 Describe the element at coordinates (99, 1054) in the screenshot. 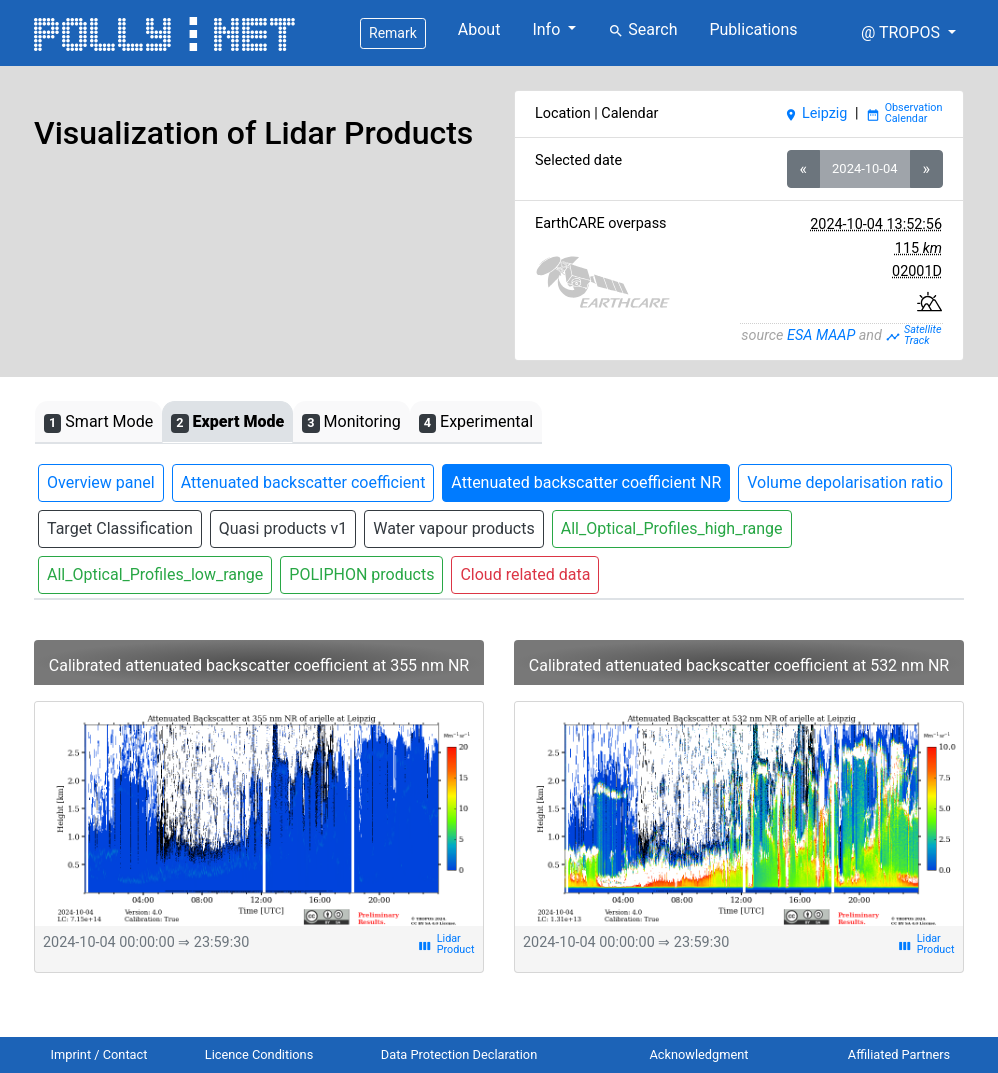

I see `Imprint / Contact` at that location.